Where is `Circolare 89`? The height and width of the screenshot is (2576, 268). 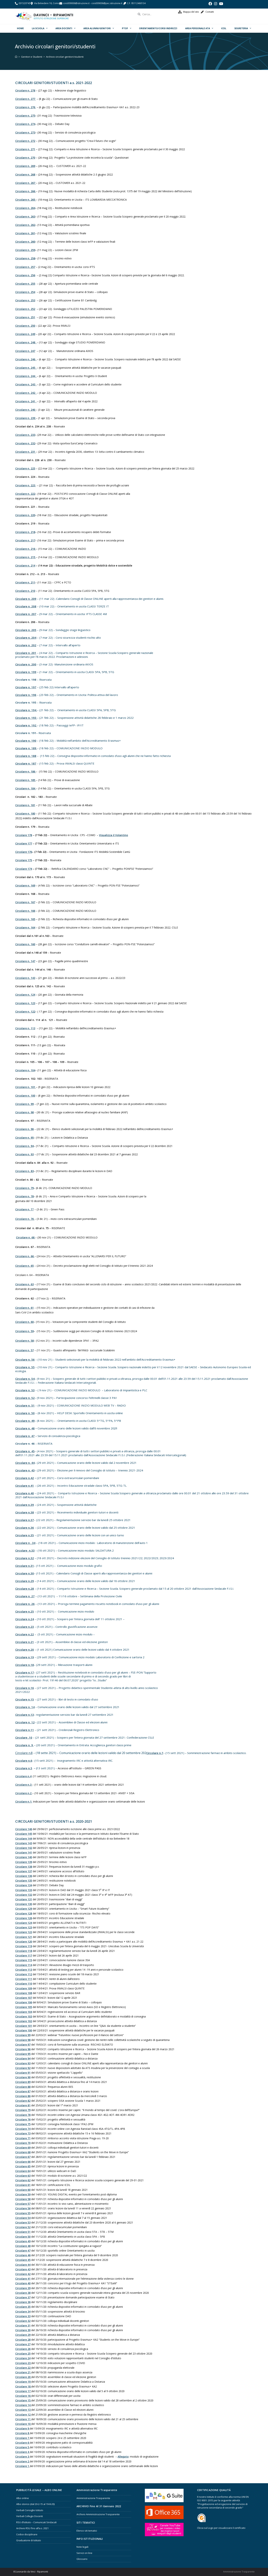 Circolare 89 is located at coordinates (23, 2082).